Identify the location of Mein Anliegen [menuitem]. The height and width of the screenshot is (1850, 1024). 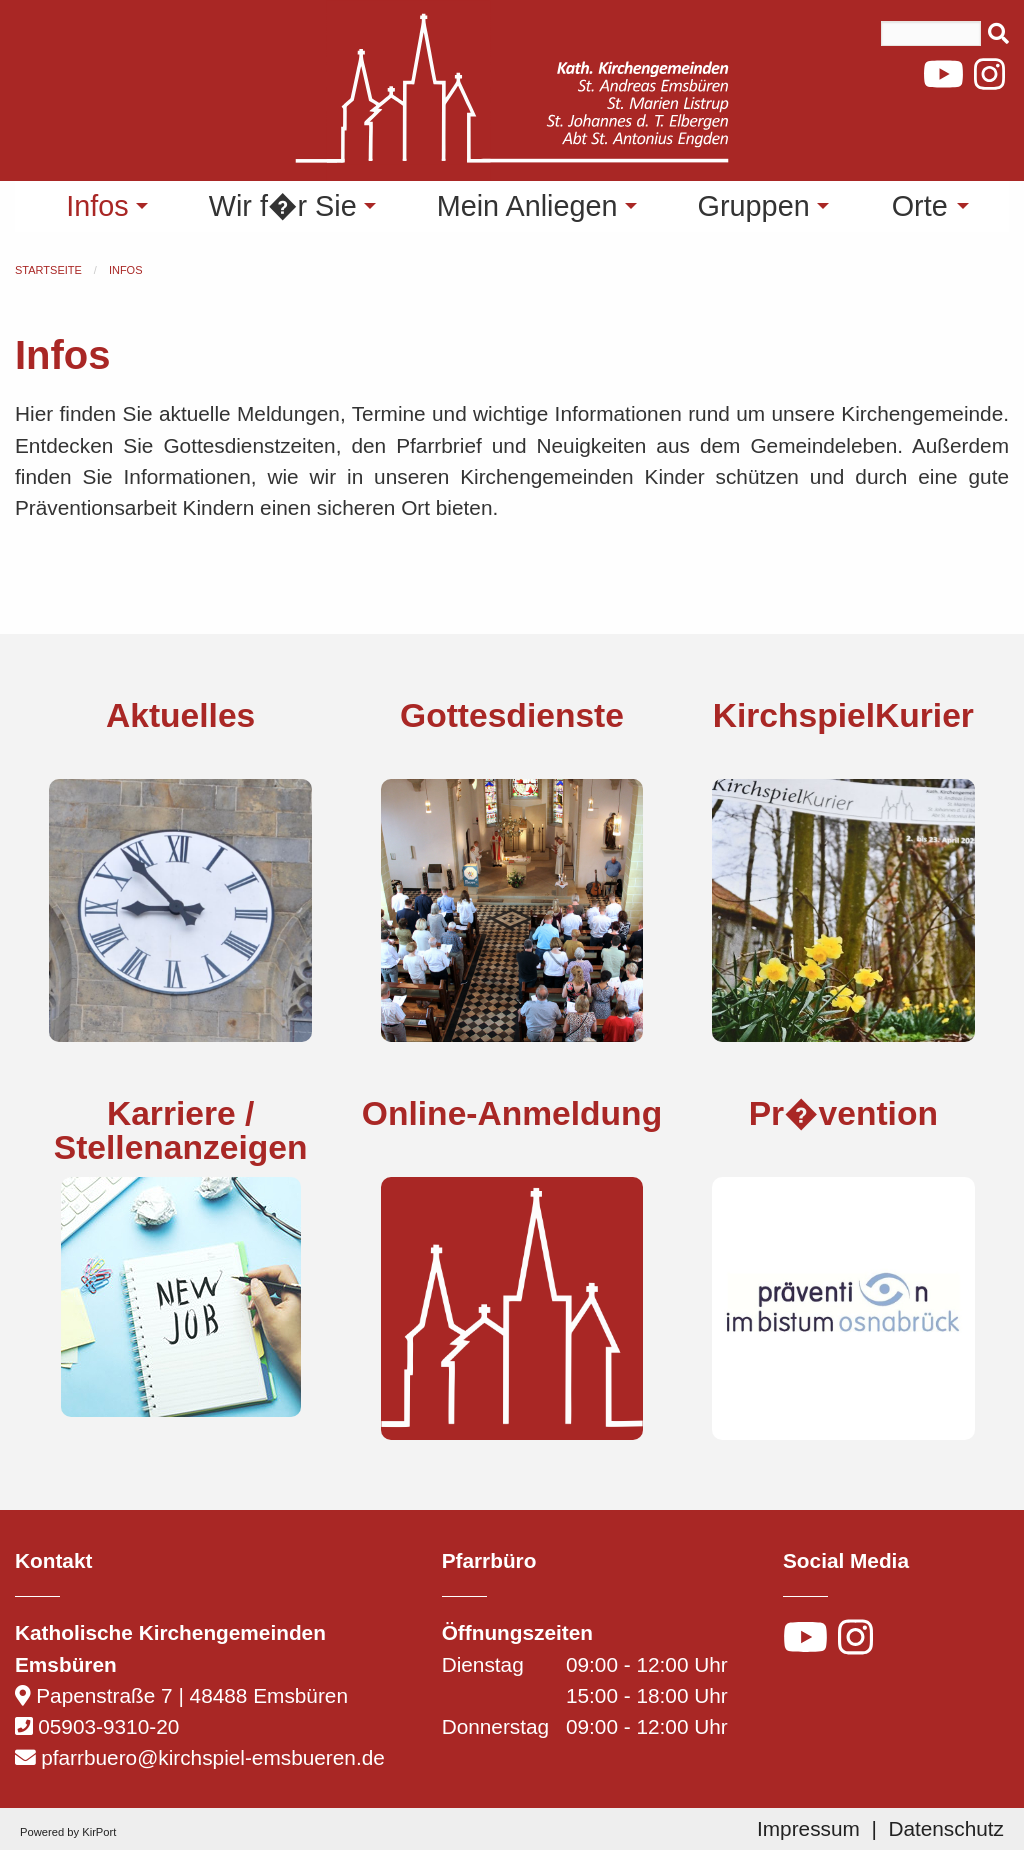
(527, 206).